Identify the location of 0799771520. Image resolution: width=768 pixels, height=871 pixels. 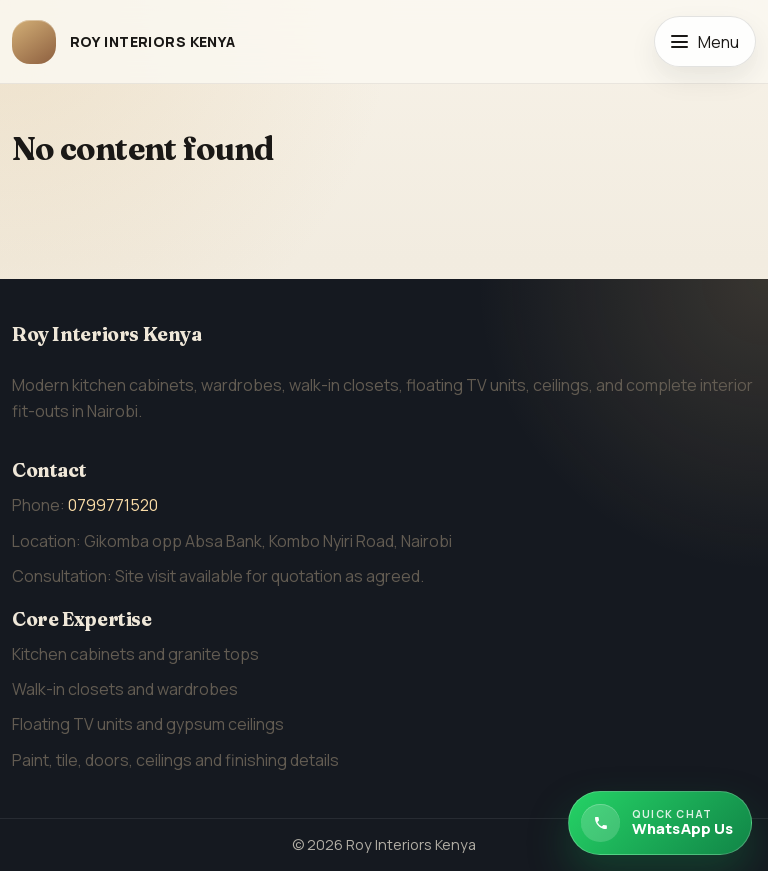
(113, 505).